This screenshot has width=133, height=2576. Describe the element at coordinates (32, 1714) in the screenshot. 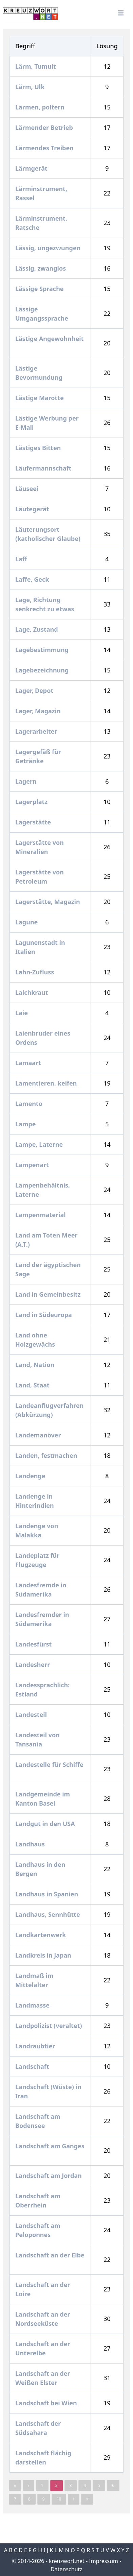

I see `Landesteil` at that location.